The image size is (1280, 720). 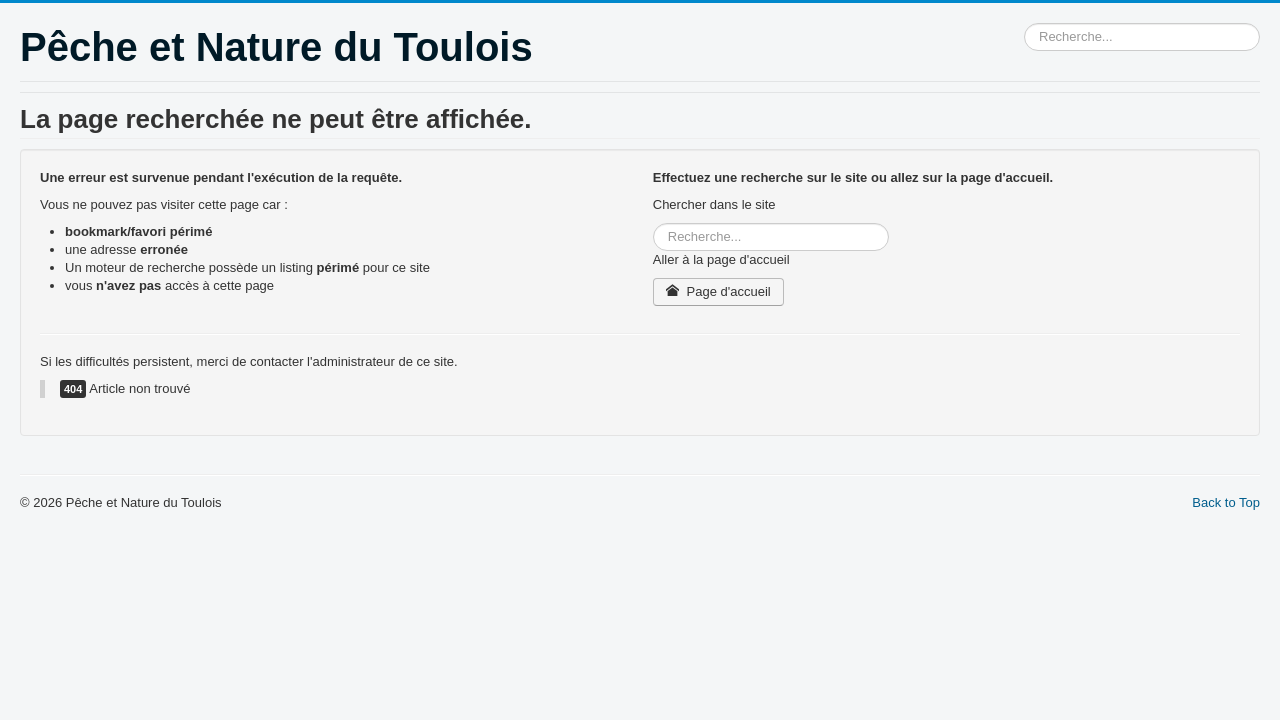 I want to click on Back to Top, so click(x=1226, y=502).